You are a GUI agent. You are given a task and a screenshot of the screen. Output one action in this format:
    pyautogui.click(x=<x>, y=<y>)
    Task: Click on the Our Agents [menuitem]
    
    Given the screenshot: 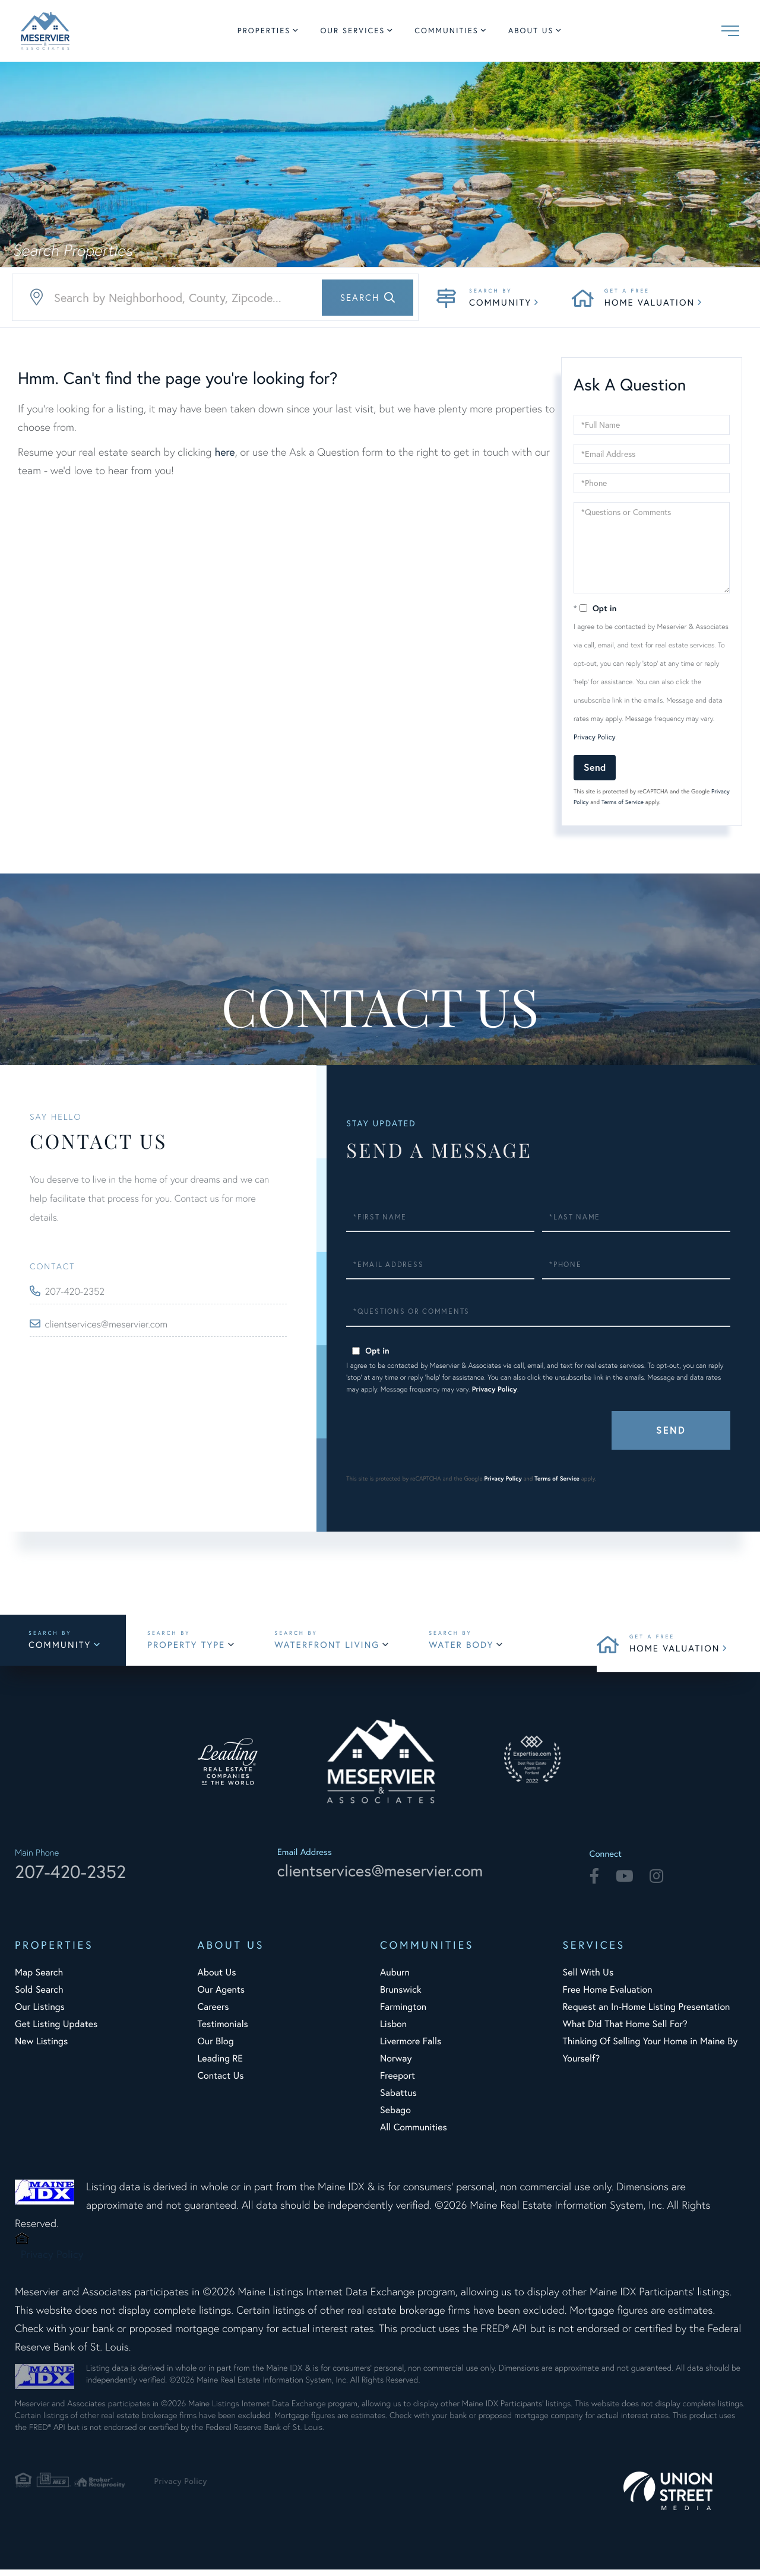 What is the action you would take?
    pyautogui.click(x=221, y=1996)
    